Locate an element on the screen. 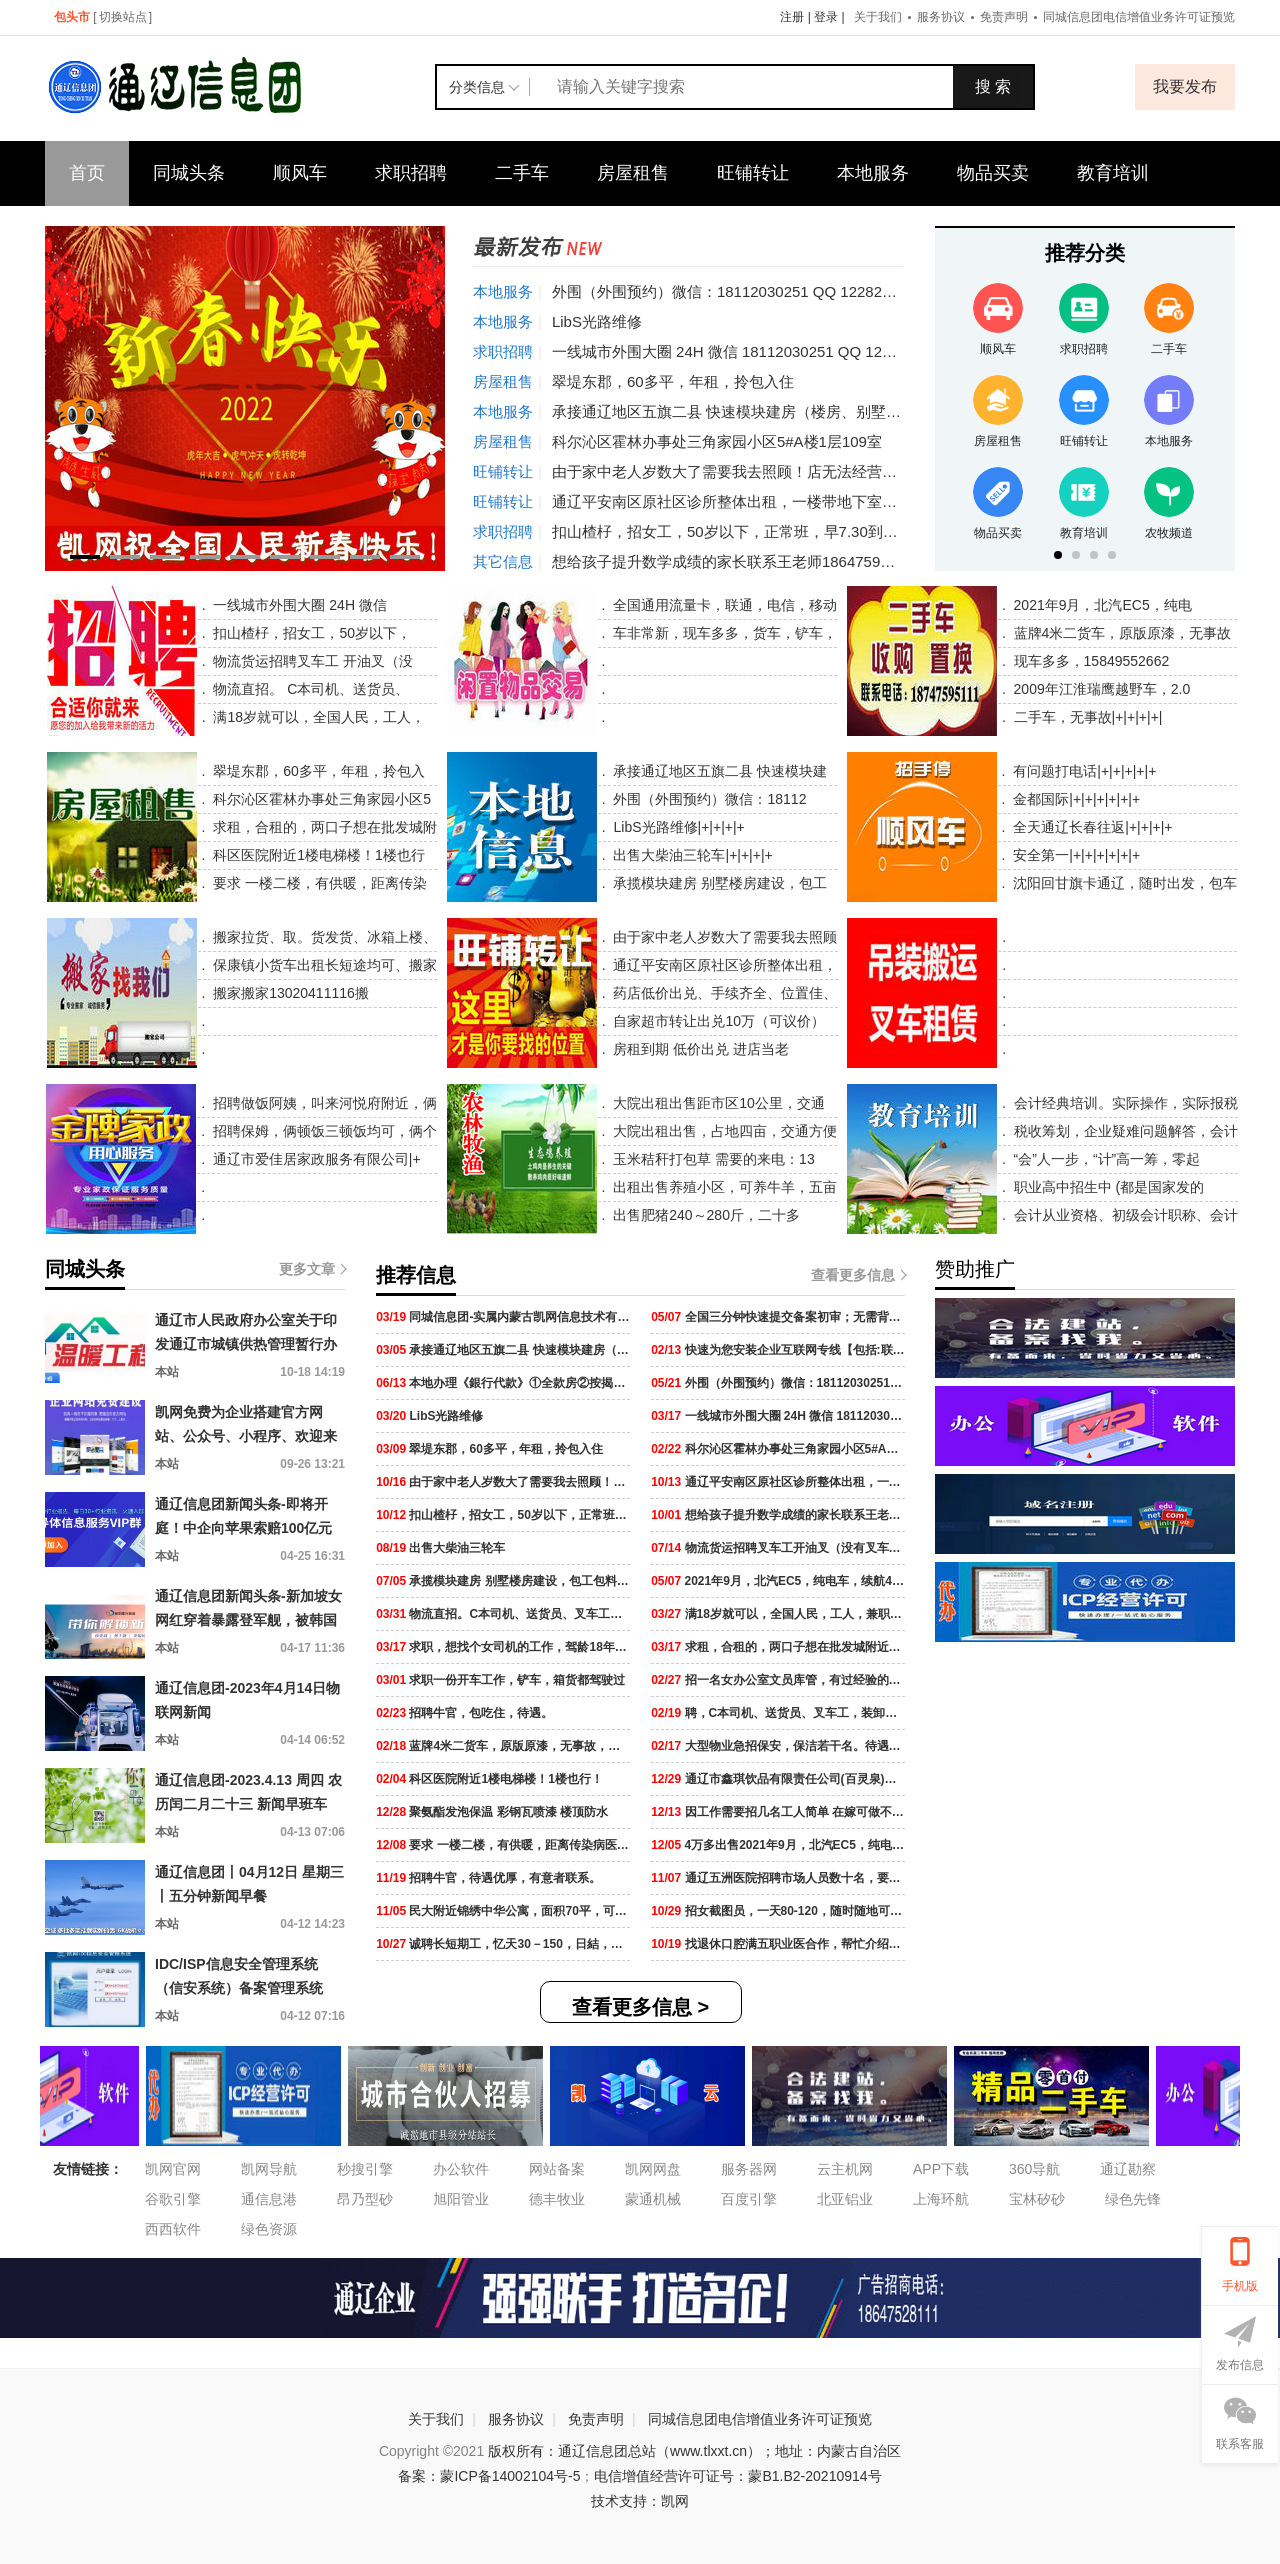 This screenshot has width=1280, height=2564. 外围（外围预约）微信：18112 is located at coordinates (708, 799).